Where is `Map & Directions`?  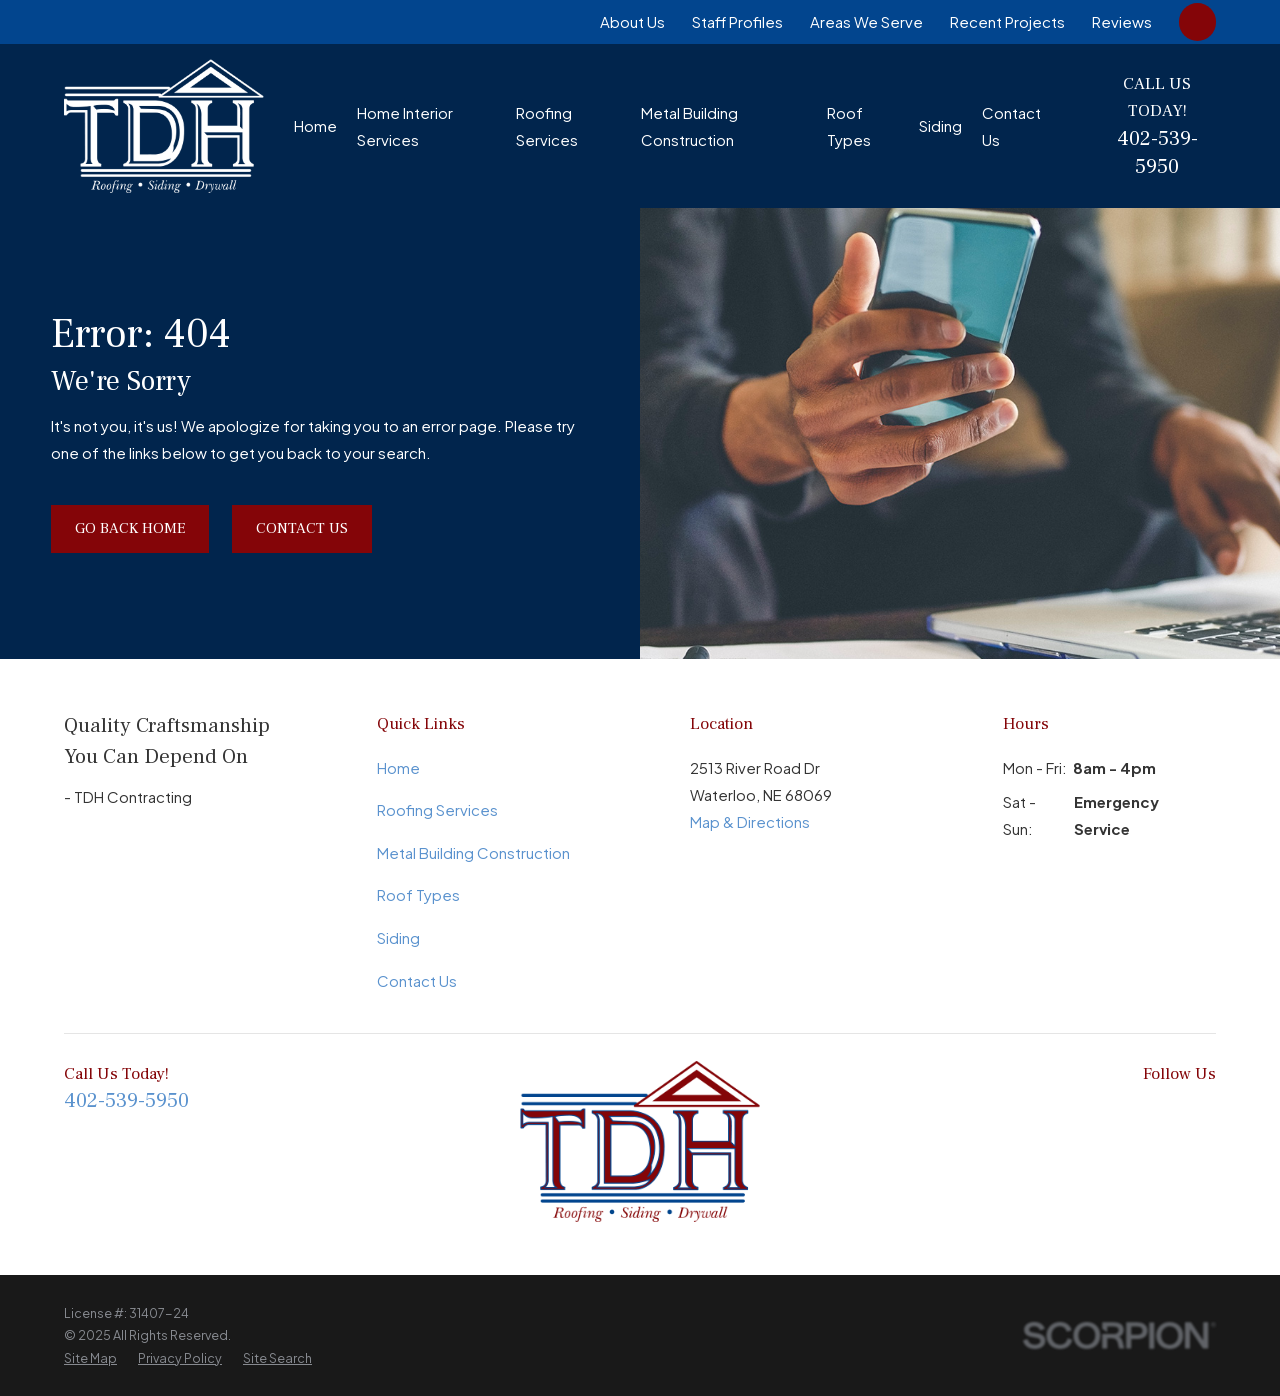 Map & Directions is located at coordinates (750, 821).